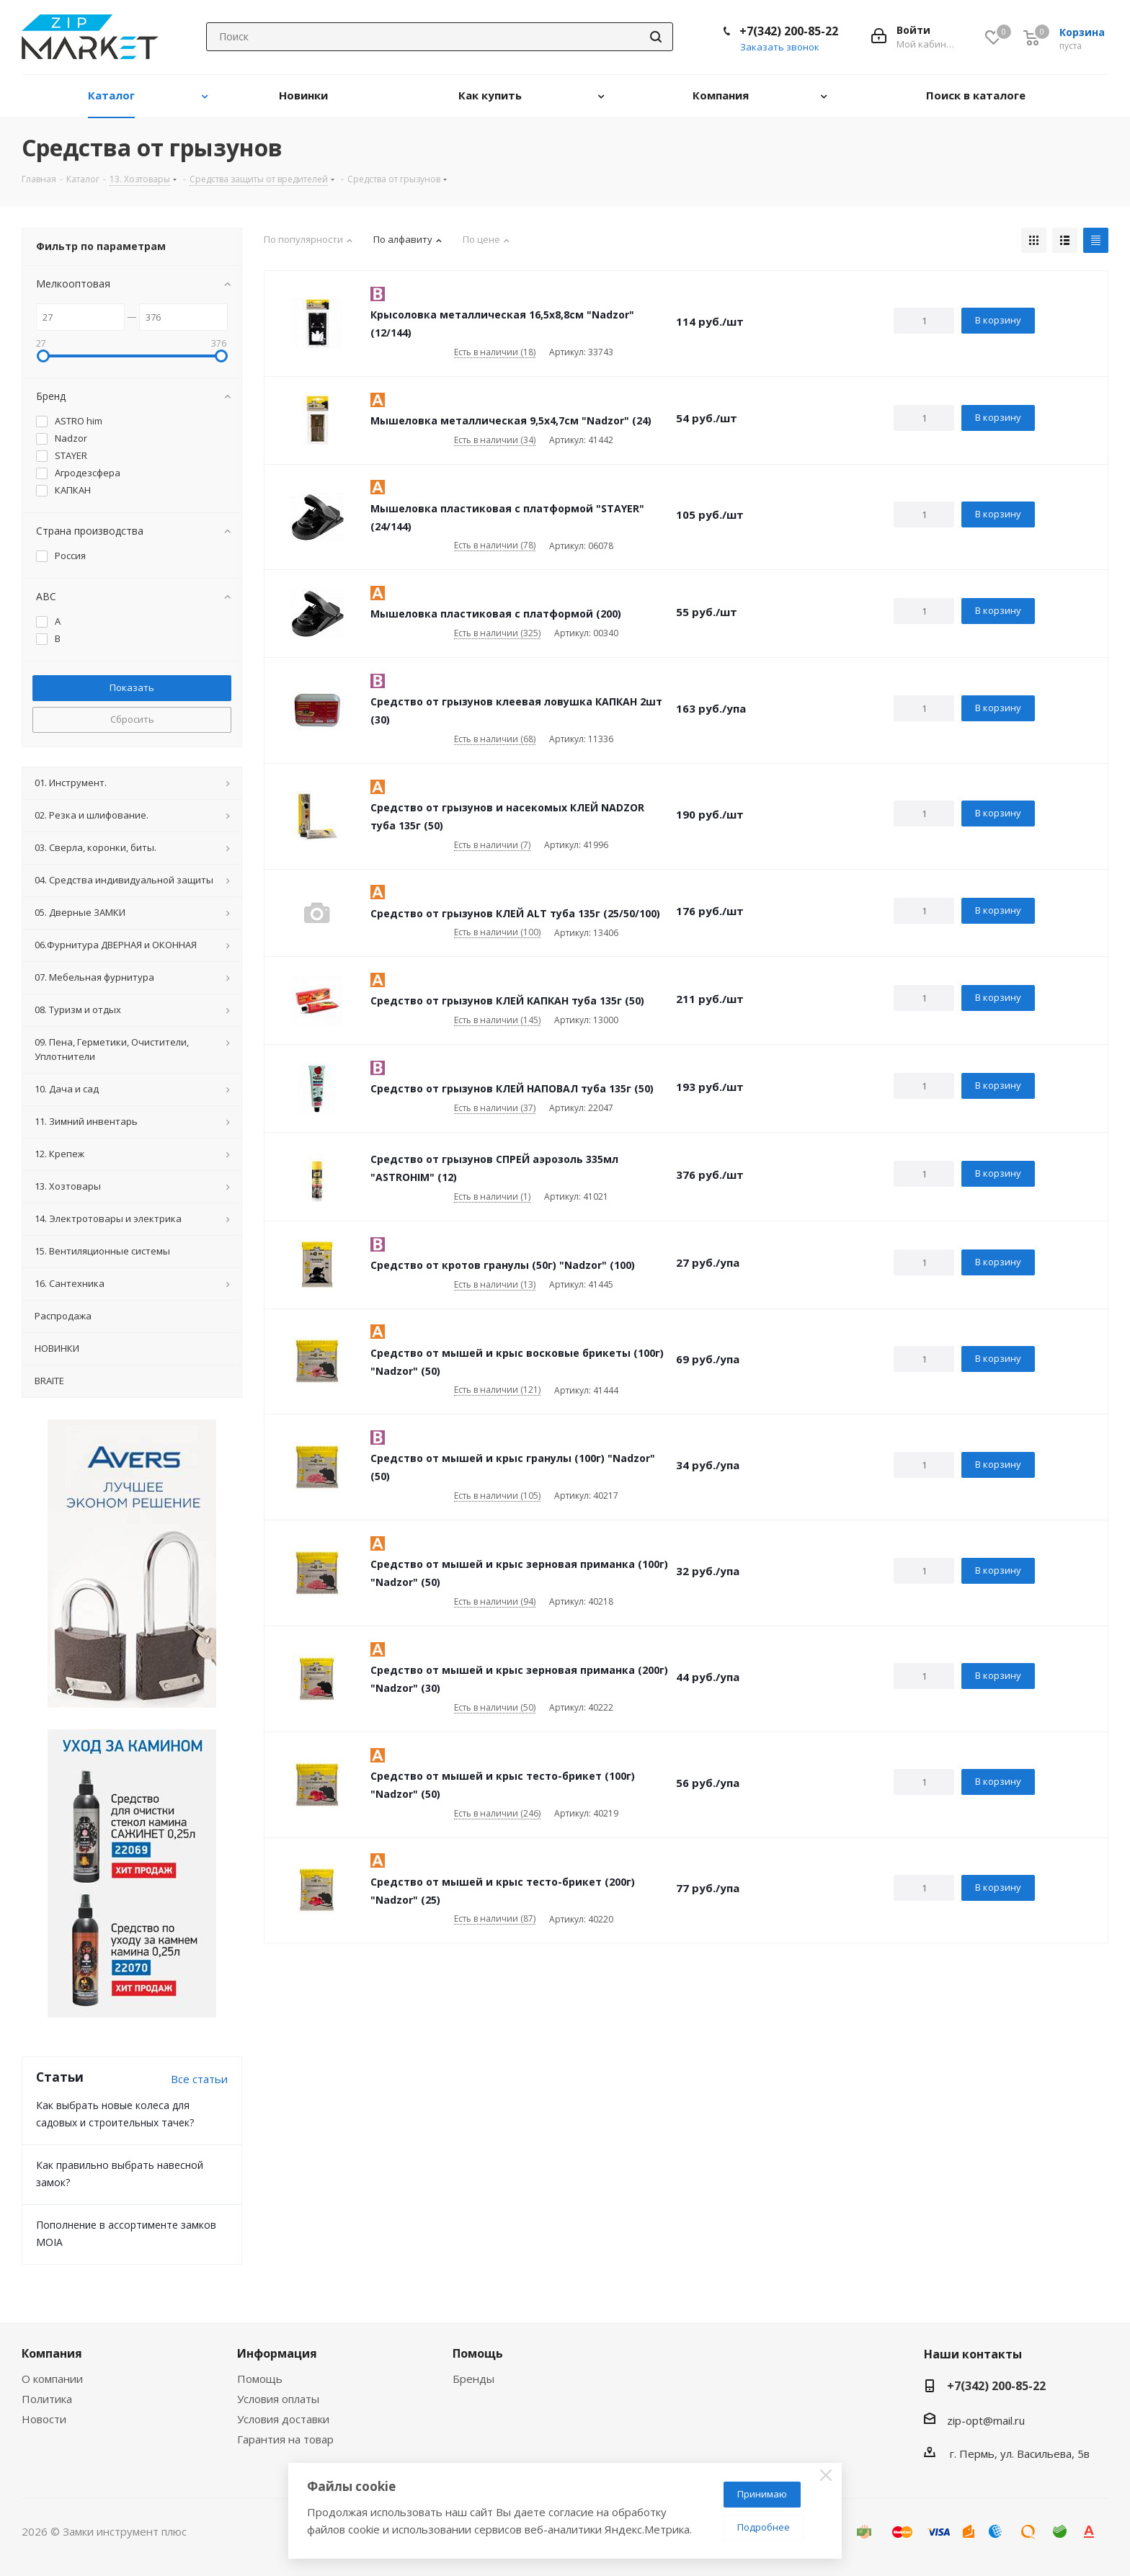  Describe the element at coordinates (495, 613) in the screenshot. I see `Мышеловка пластиковая с платформой (200)` at that location.